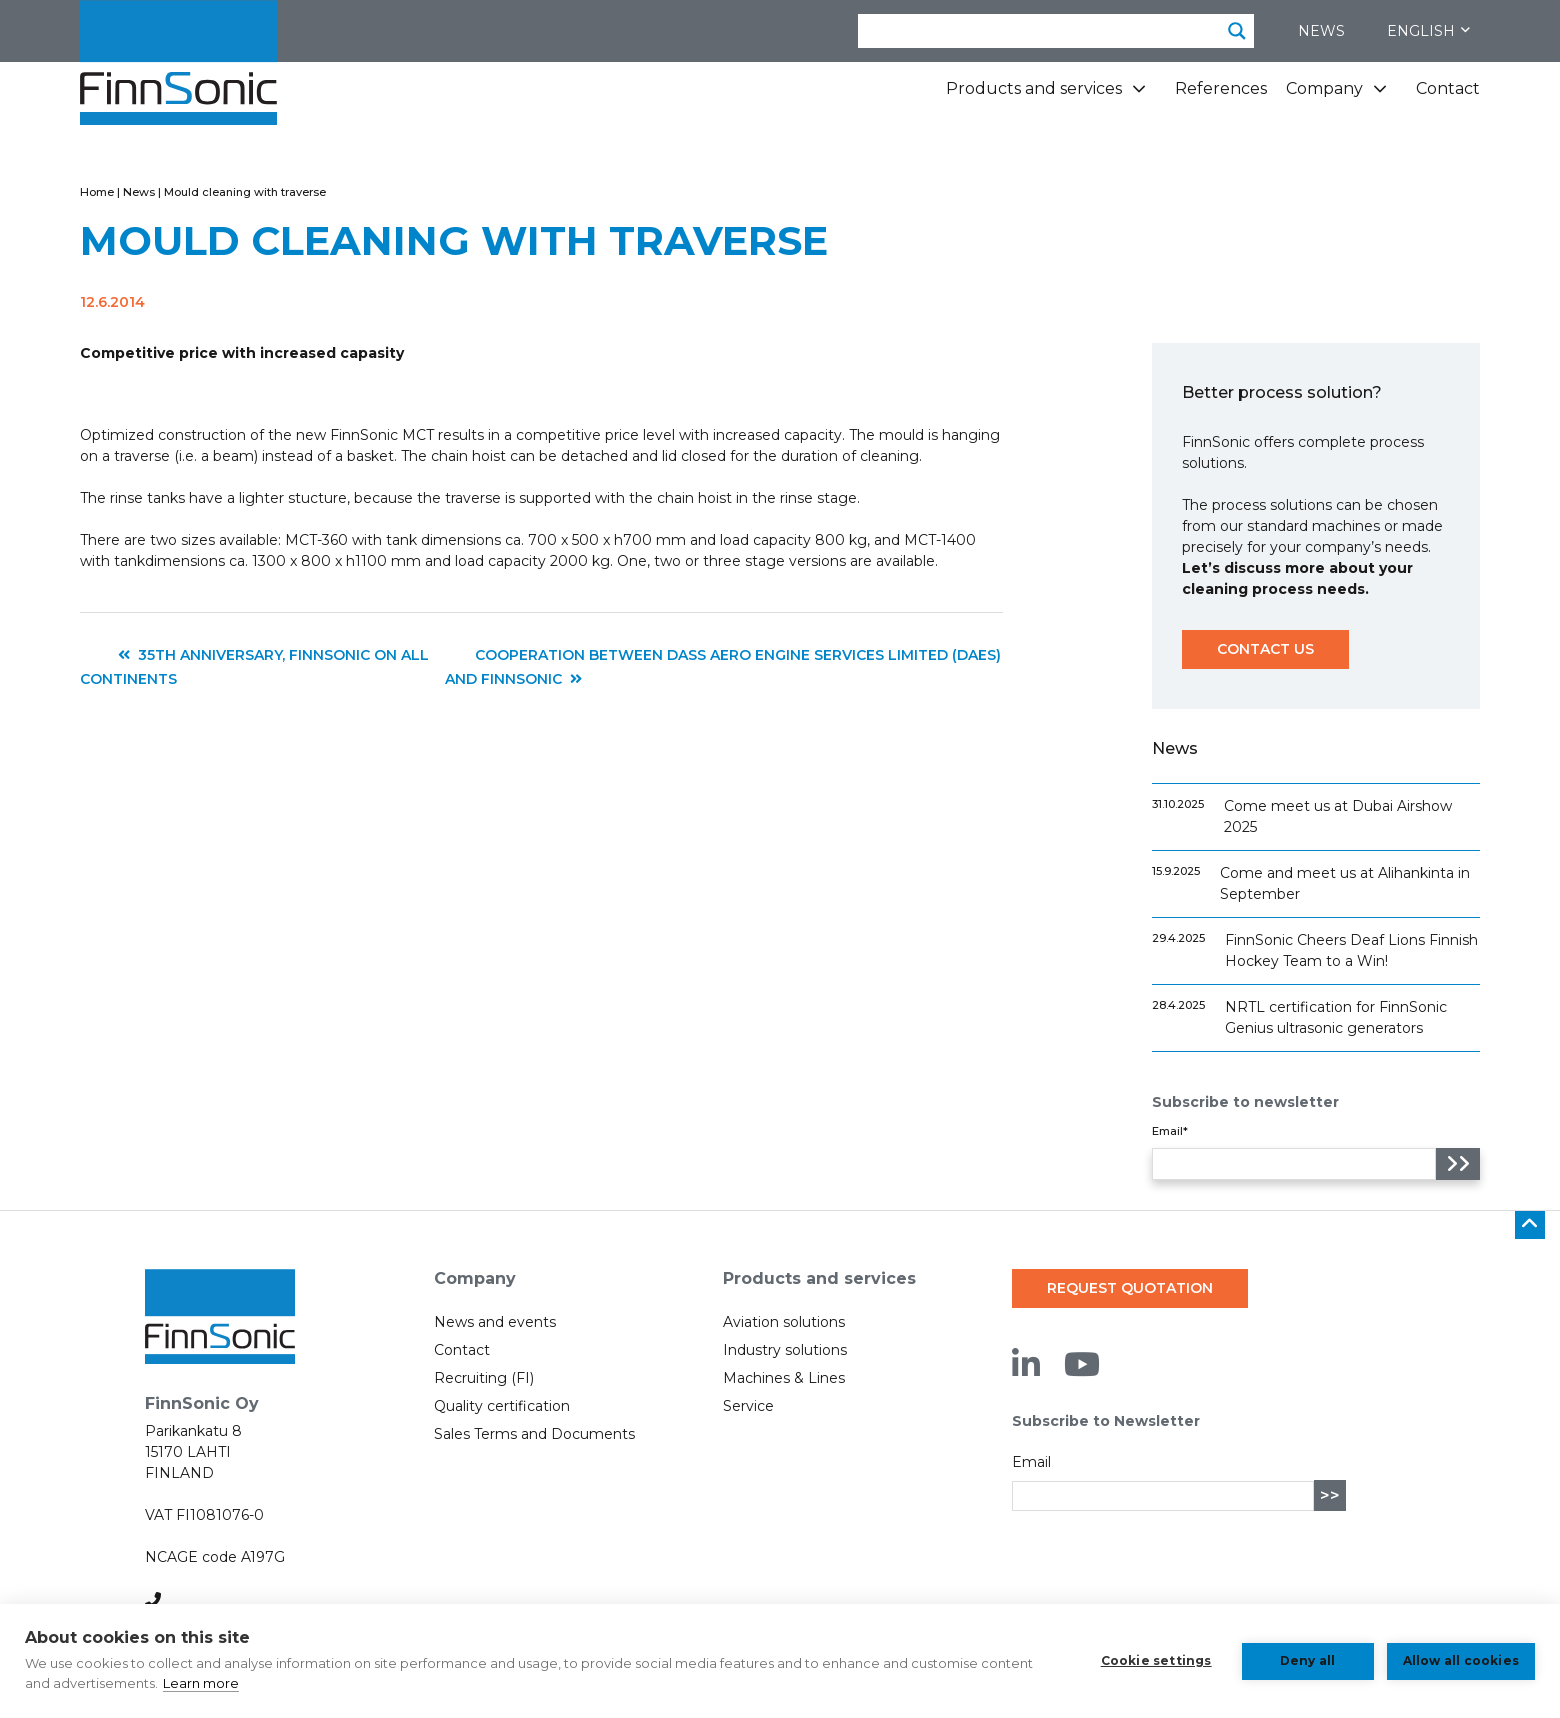 The width and height of the screenshot is (1560, 1718). I want to click on Cookie settings, so click(1155, 1660).